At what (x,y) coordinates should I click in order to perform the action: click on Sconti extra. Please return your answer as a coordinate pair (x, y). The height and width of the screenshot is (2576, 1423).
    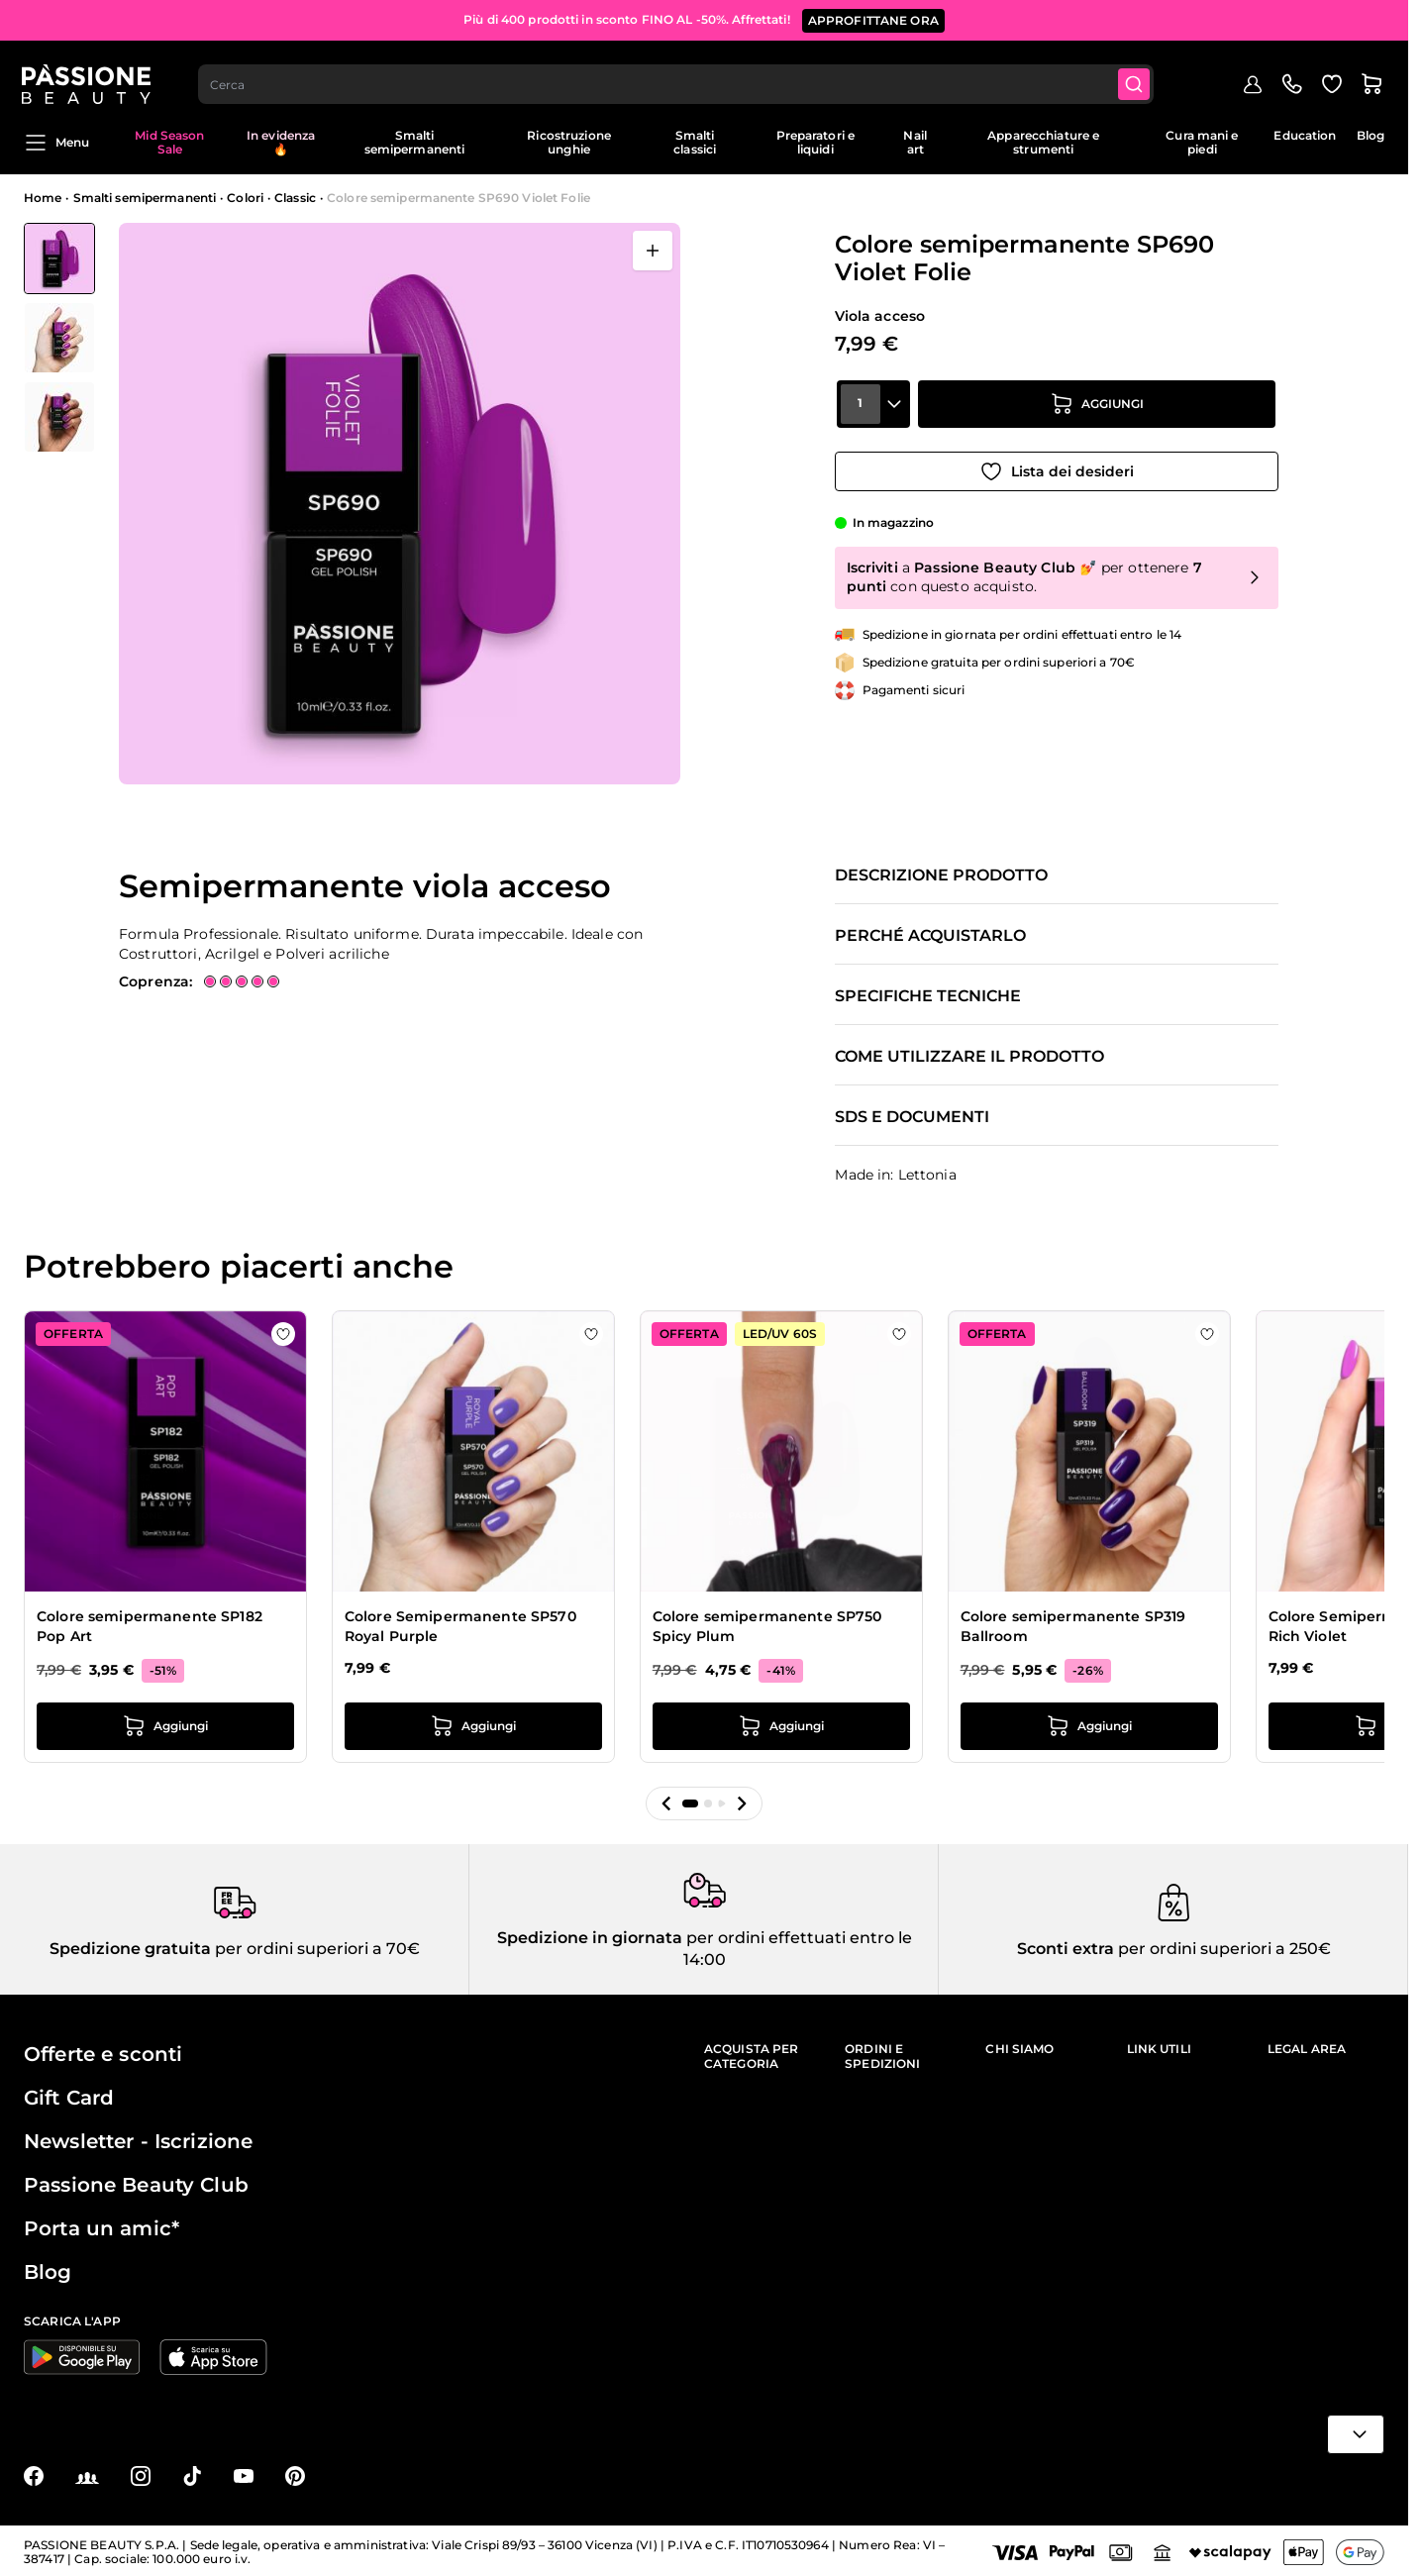
    Looking at the image, I should click on (1065, 1948).